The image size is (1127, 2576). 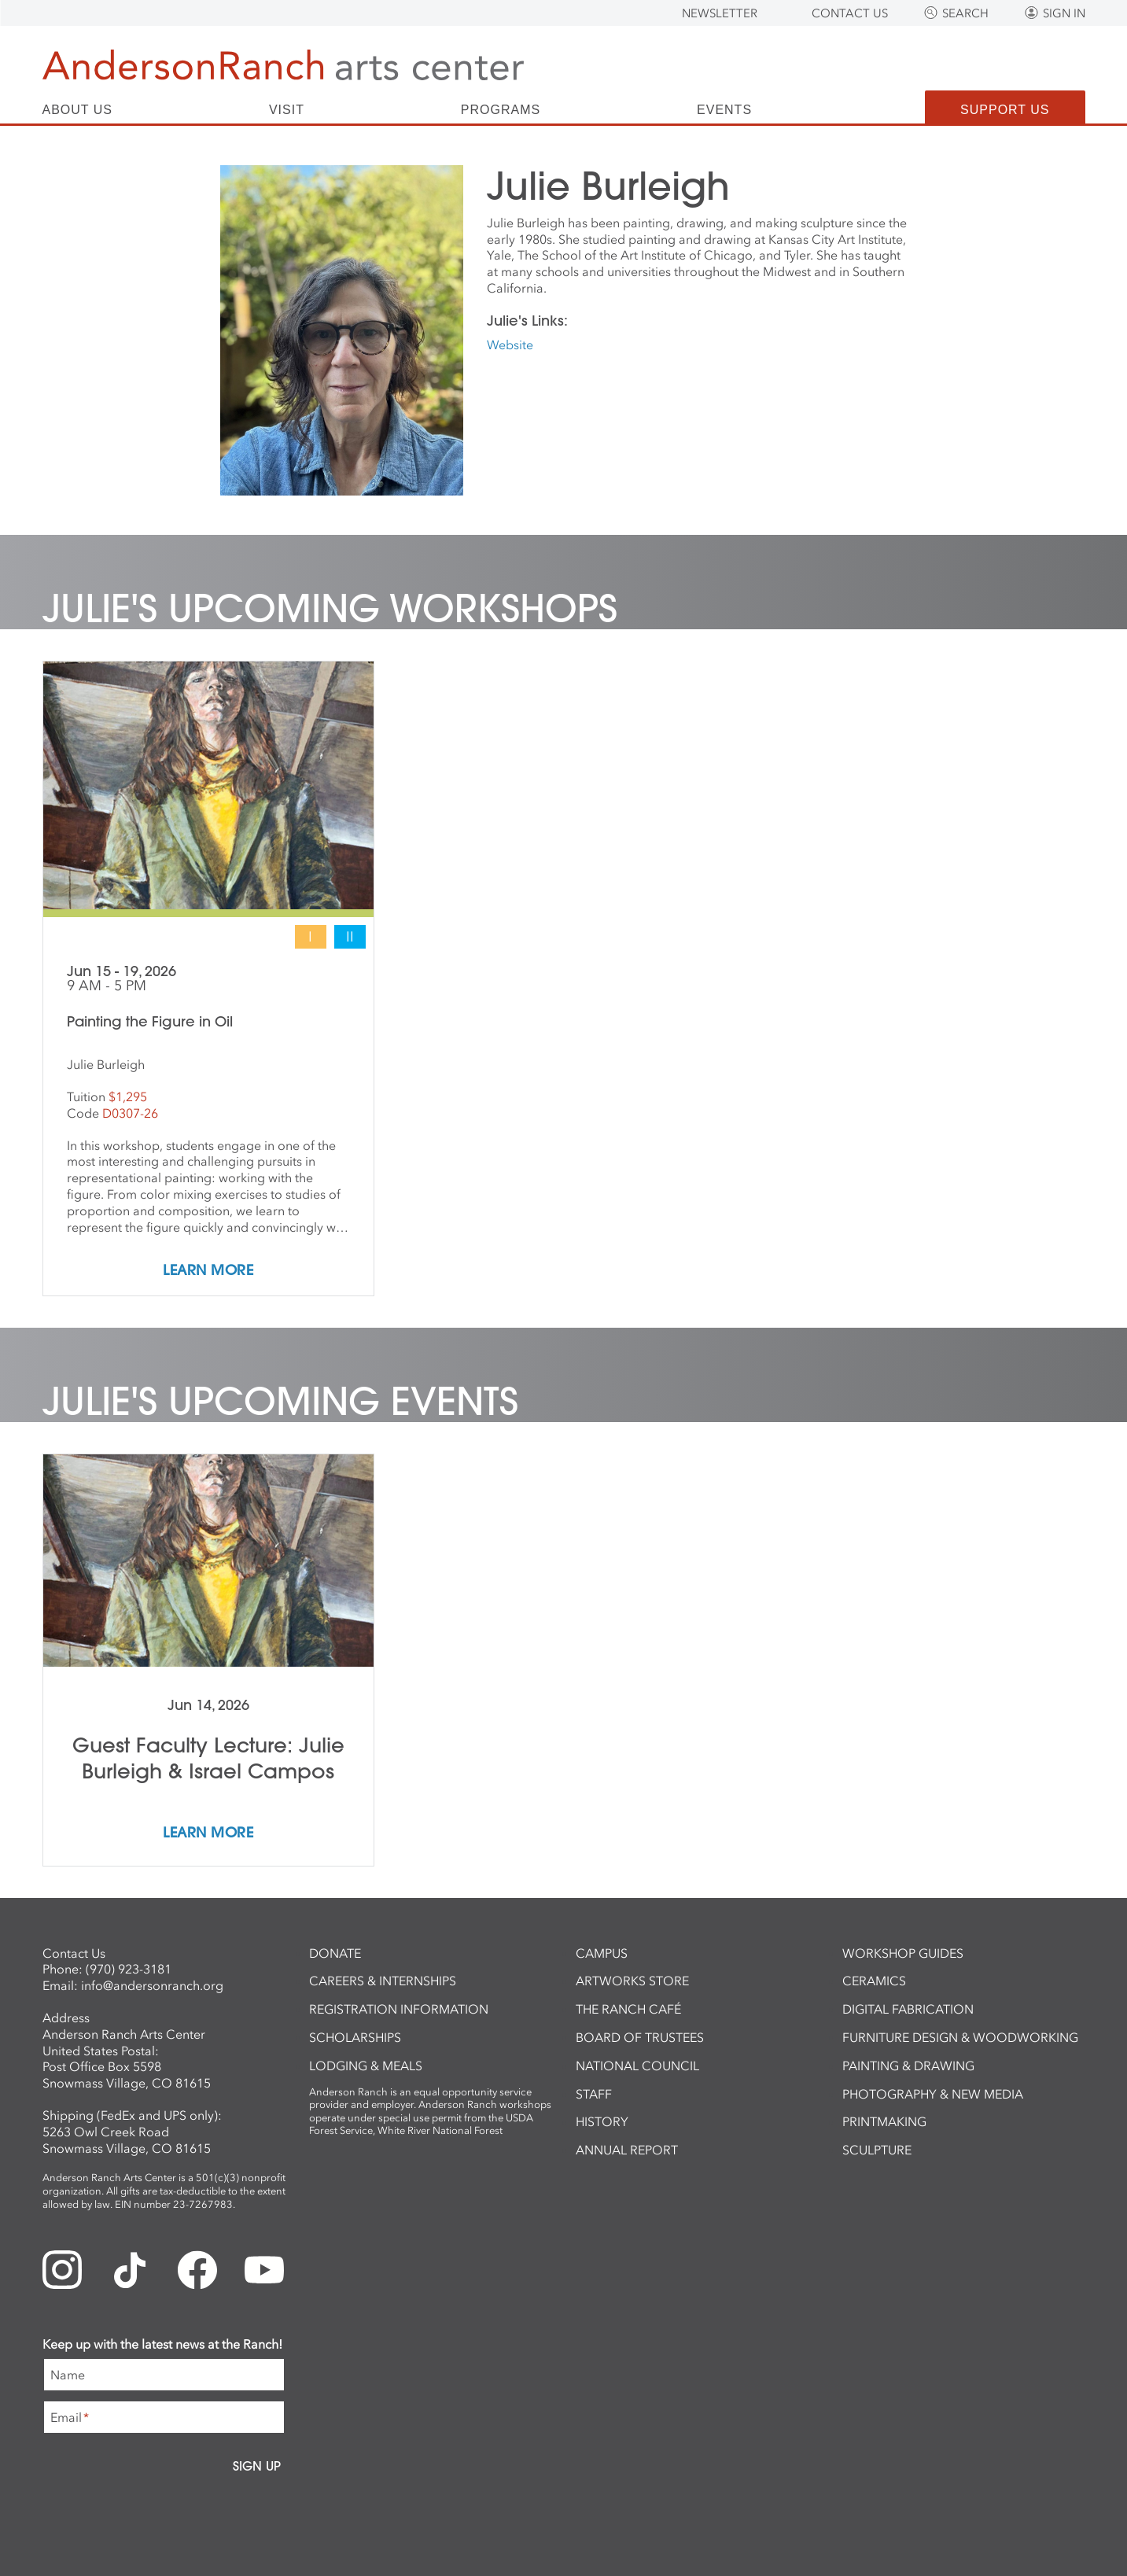 I want to click on Campus, so click(x=602, y=1953).